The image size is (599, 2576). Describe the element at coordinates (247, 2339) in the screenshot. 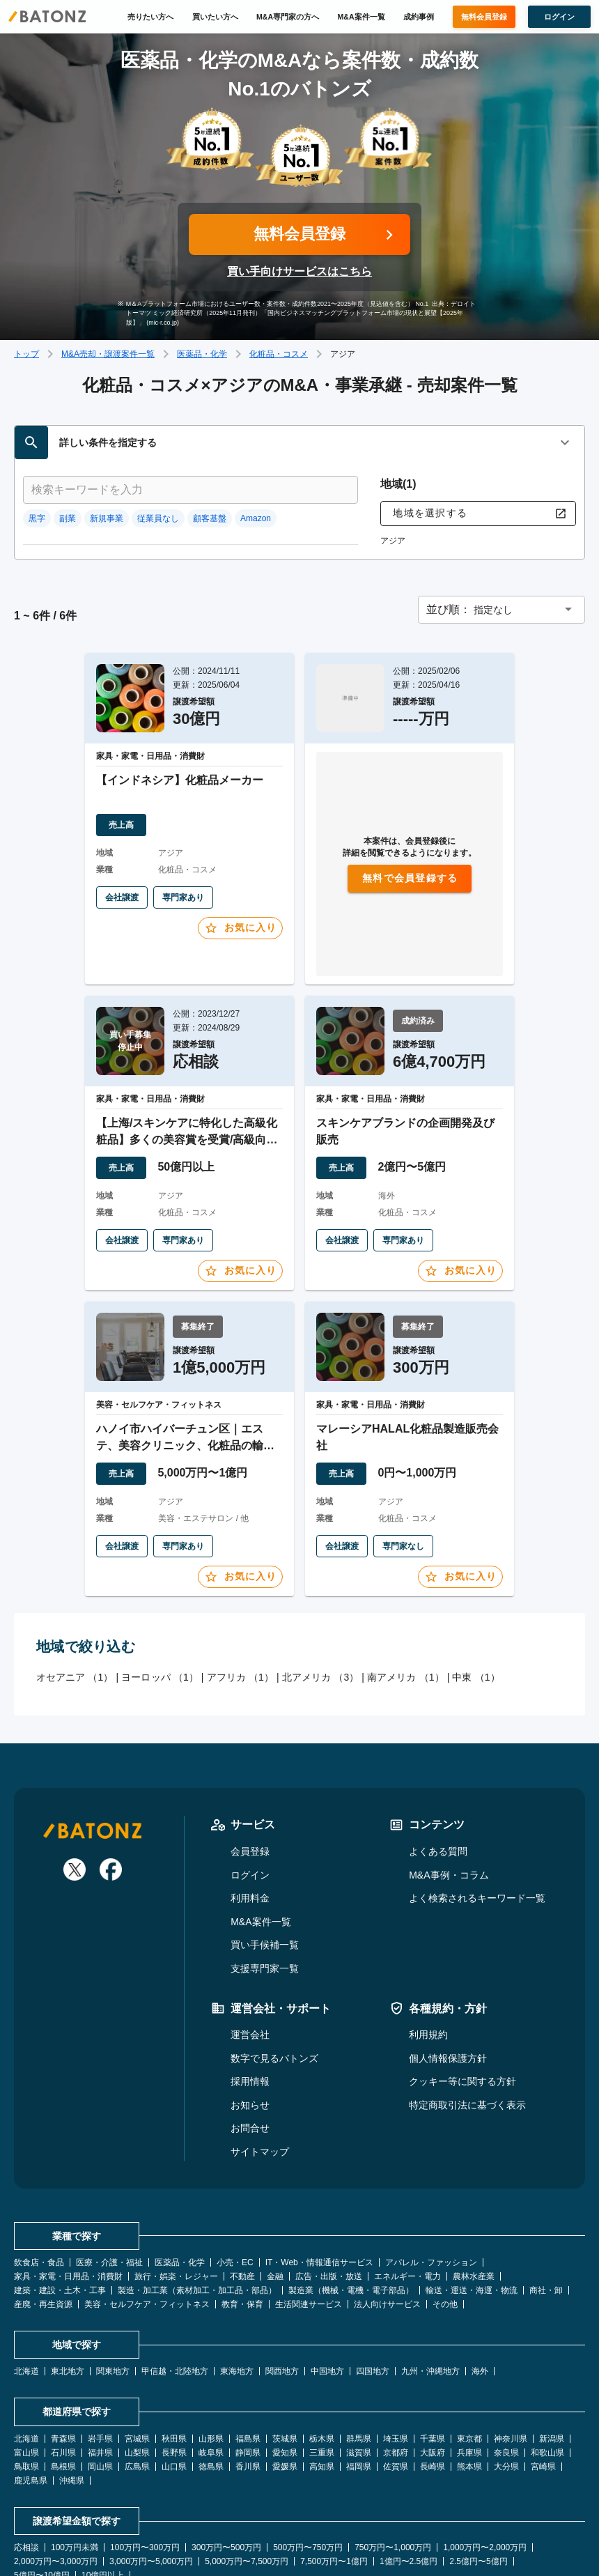

I see `福島県` at that location.